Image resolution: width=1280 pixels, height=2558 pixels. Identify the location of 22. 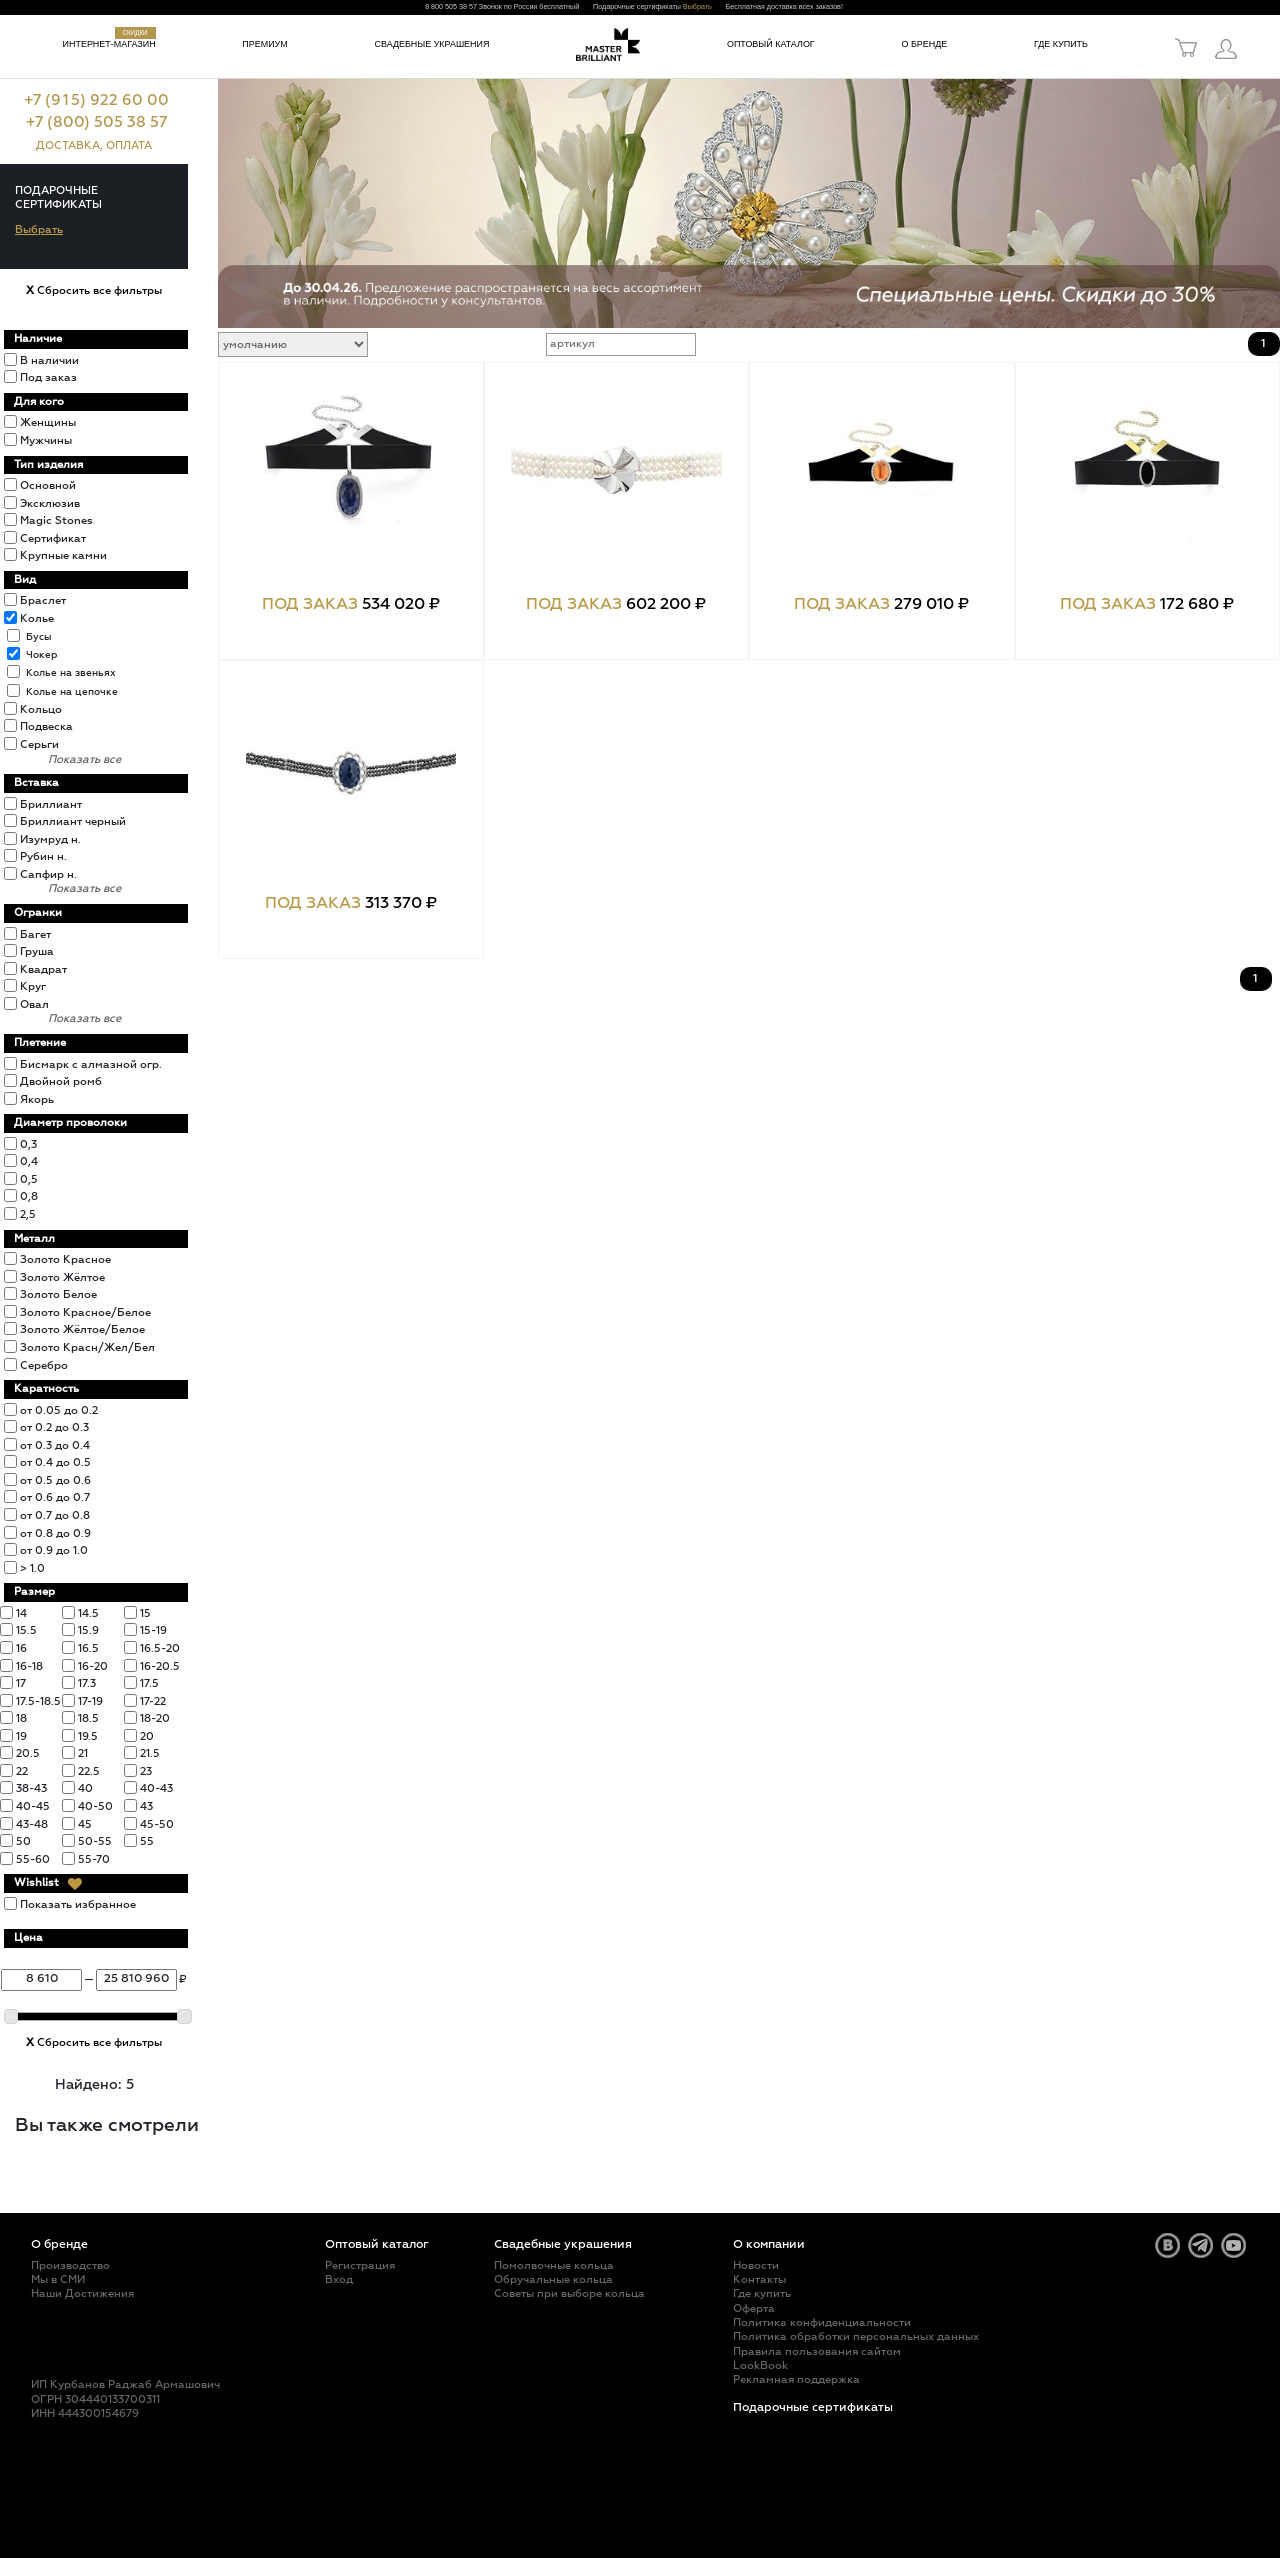
(22, 1771).